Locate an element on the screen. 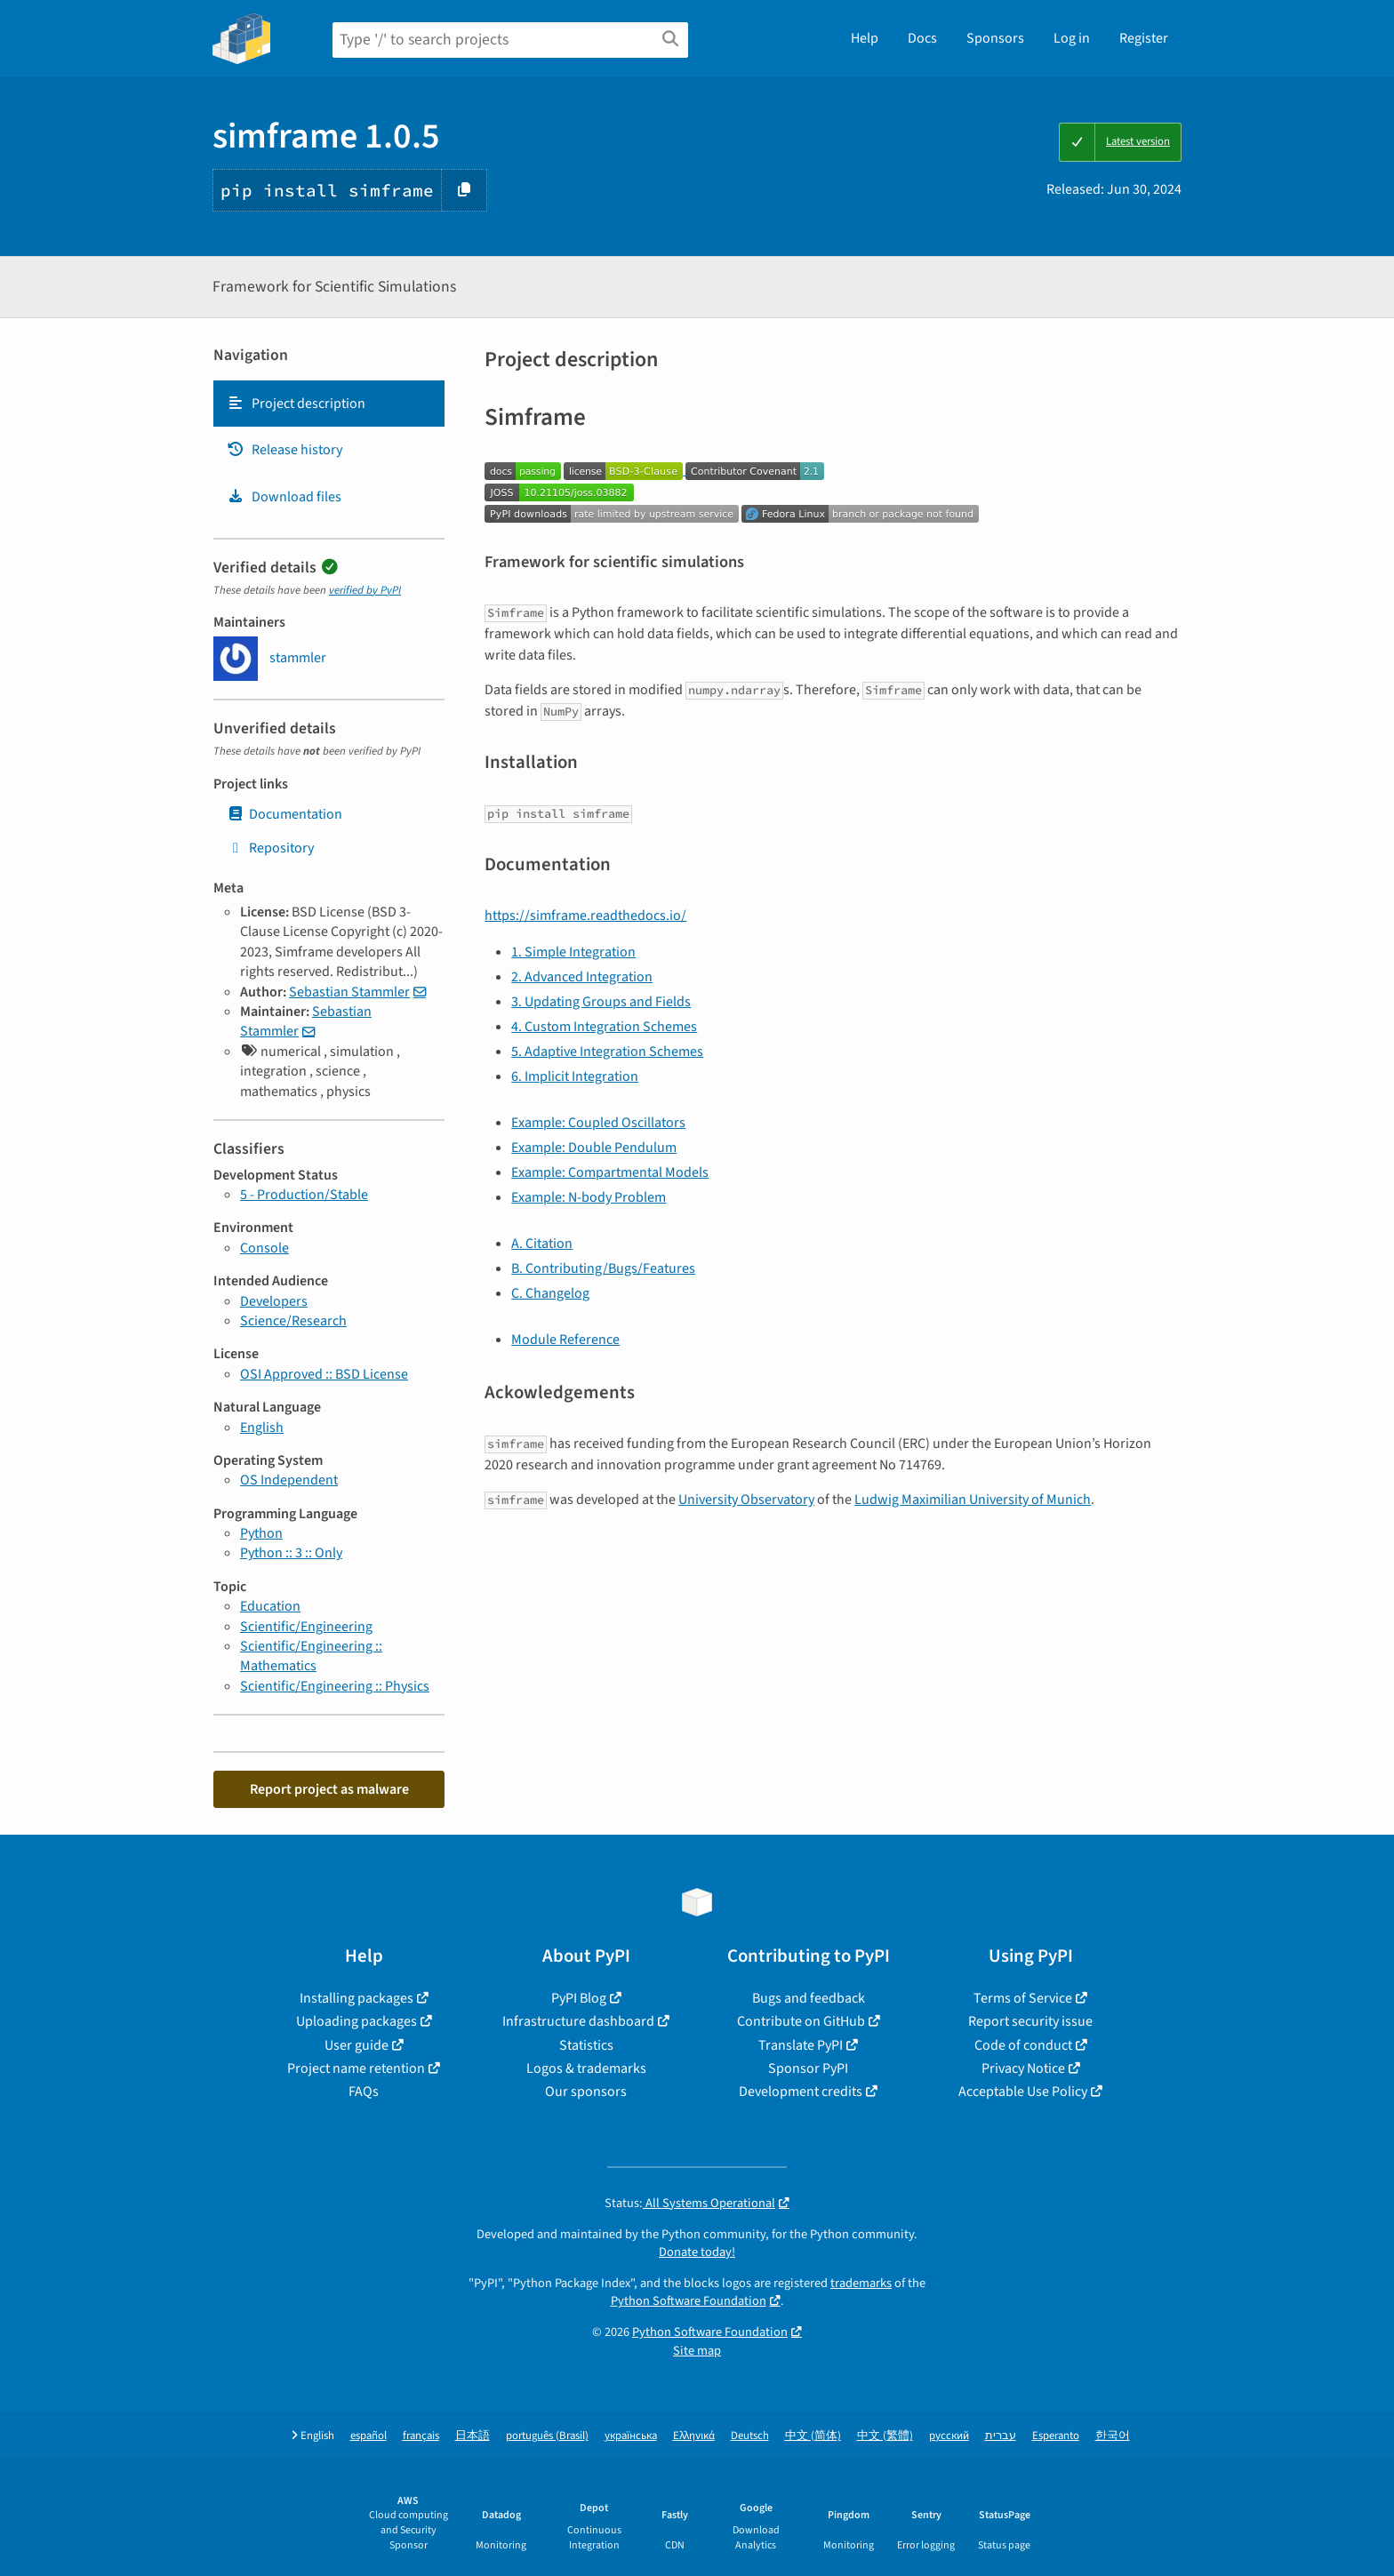 The image size is (1394, 2576). Scientific/Engineering is located at coordinates (306, 1626).